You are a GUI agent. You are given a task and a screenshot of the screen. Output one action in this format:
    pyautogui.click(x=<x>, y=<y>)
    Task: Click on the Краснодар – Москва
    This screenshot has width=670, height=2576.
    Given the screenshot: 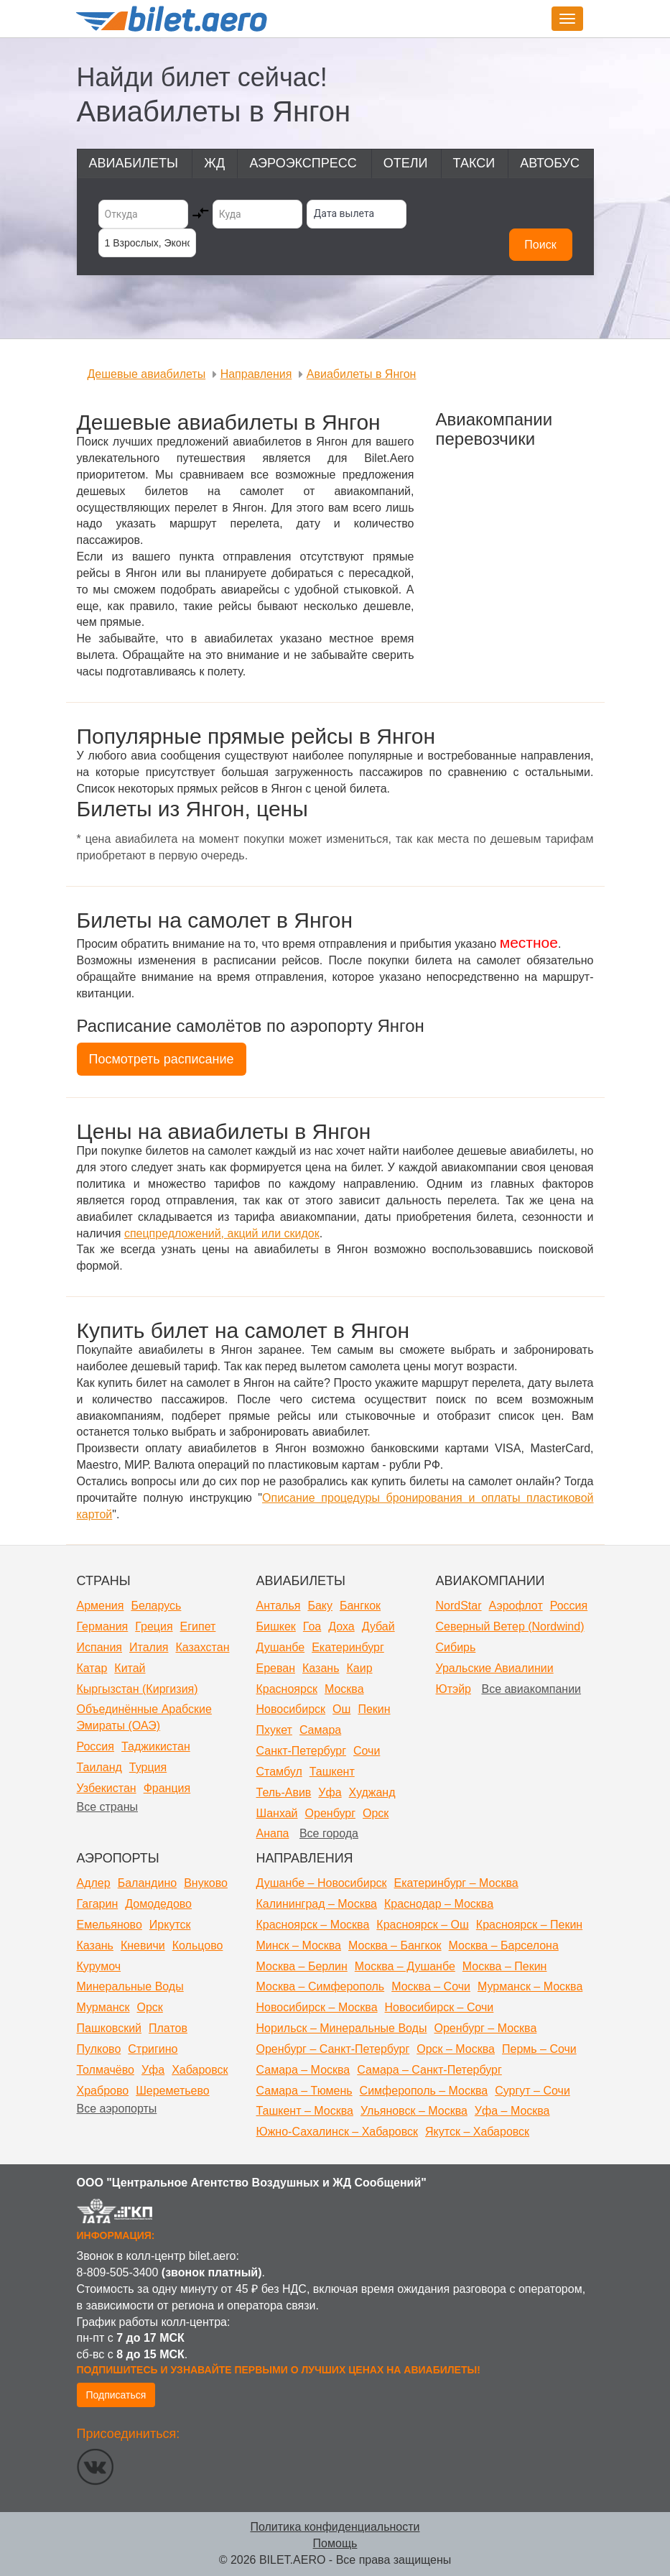 What is the action you would take?
    pyautogui.click(x=438, y=1904)
    